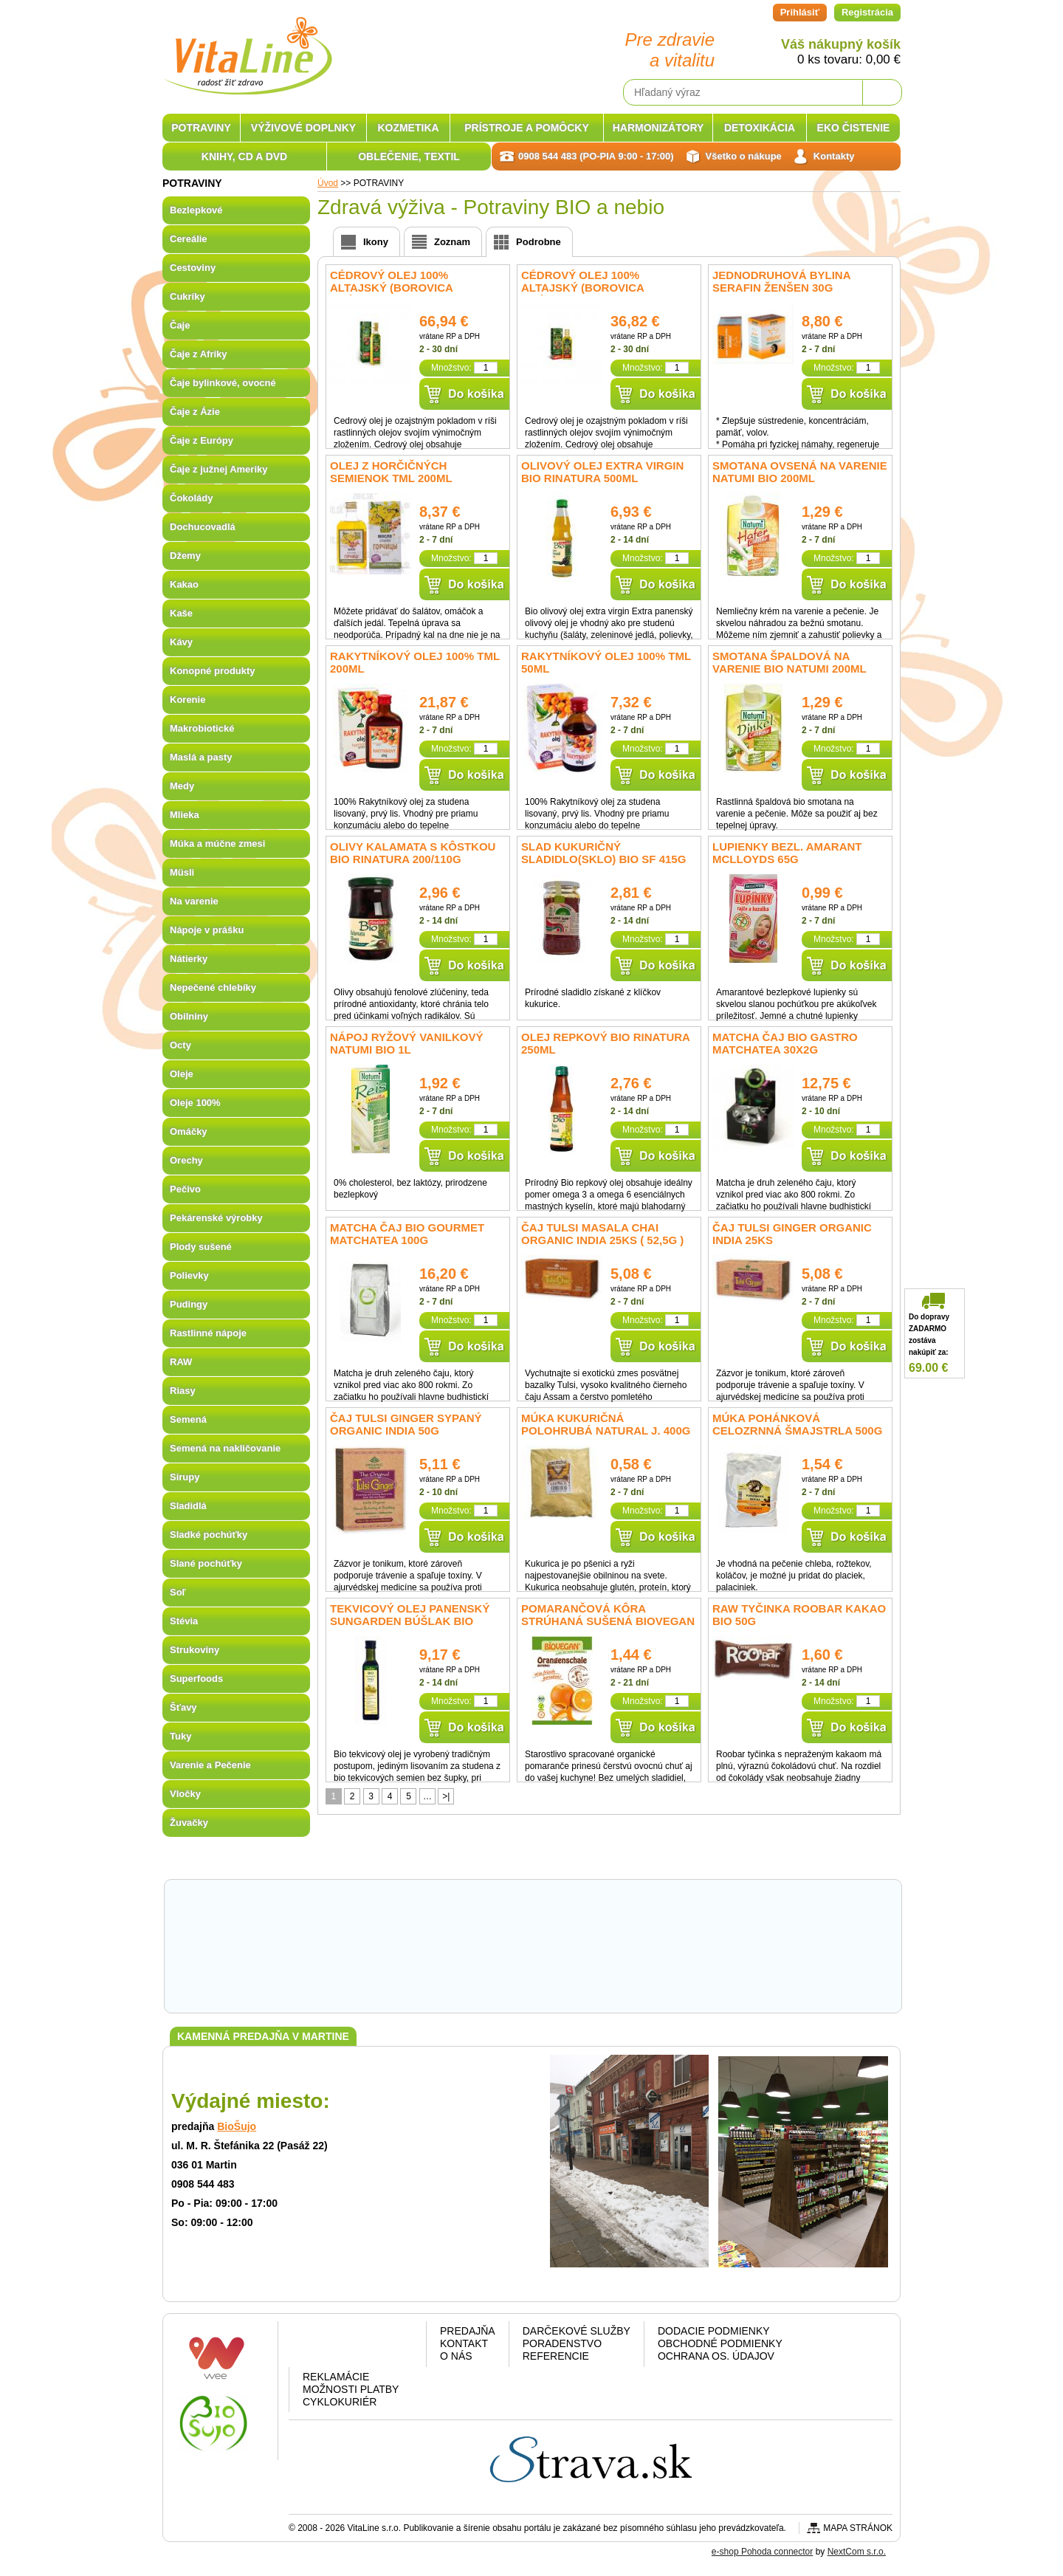 Image resolution: width=1063 pixels, height=2576 pixels. Describe the element at coordinates (195, 1102) in the screenshot. I see `Oleje 100%` at that location.